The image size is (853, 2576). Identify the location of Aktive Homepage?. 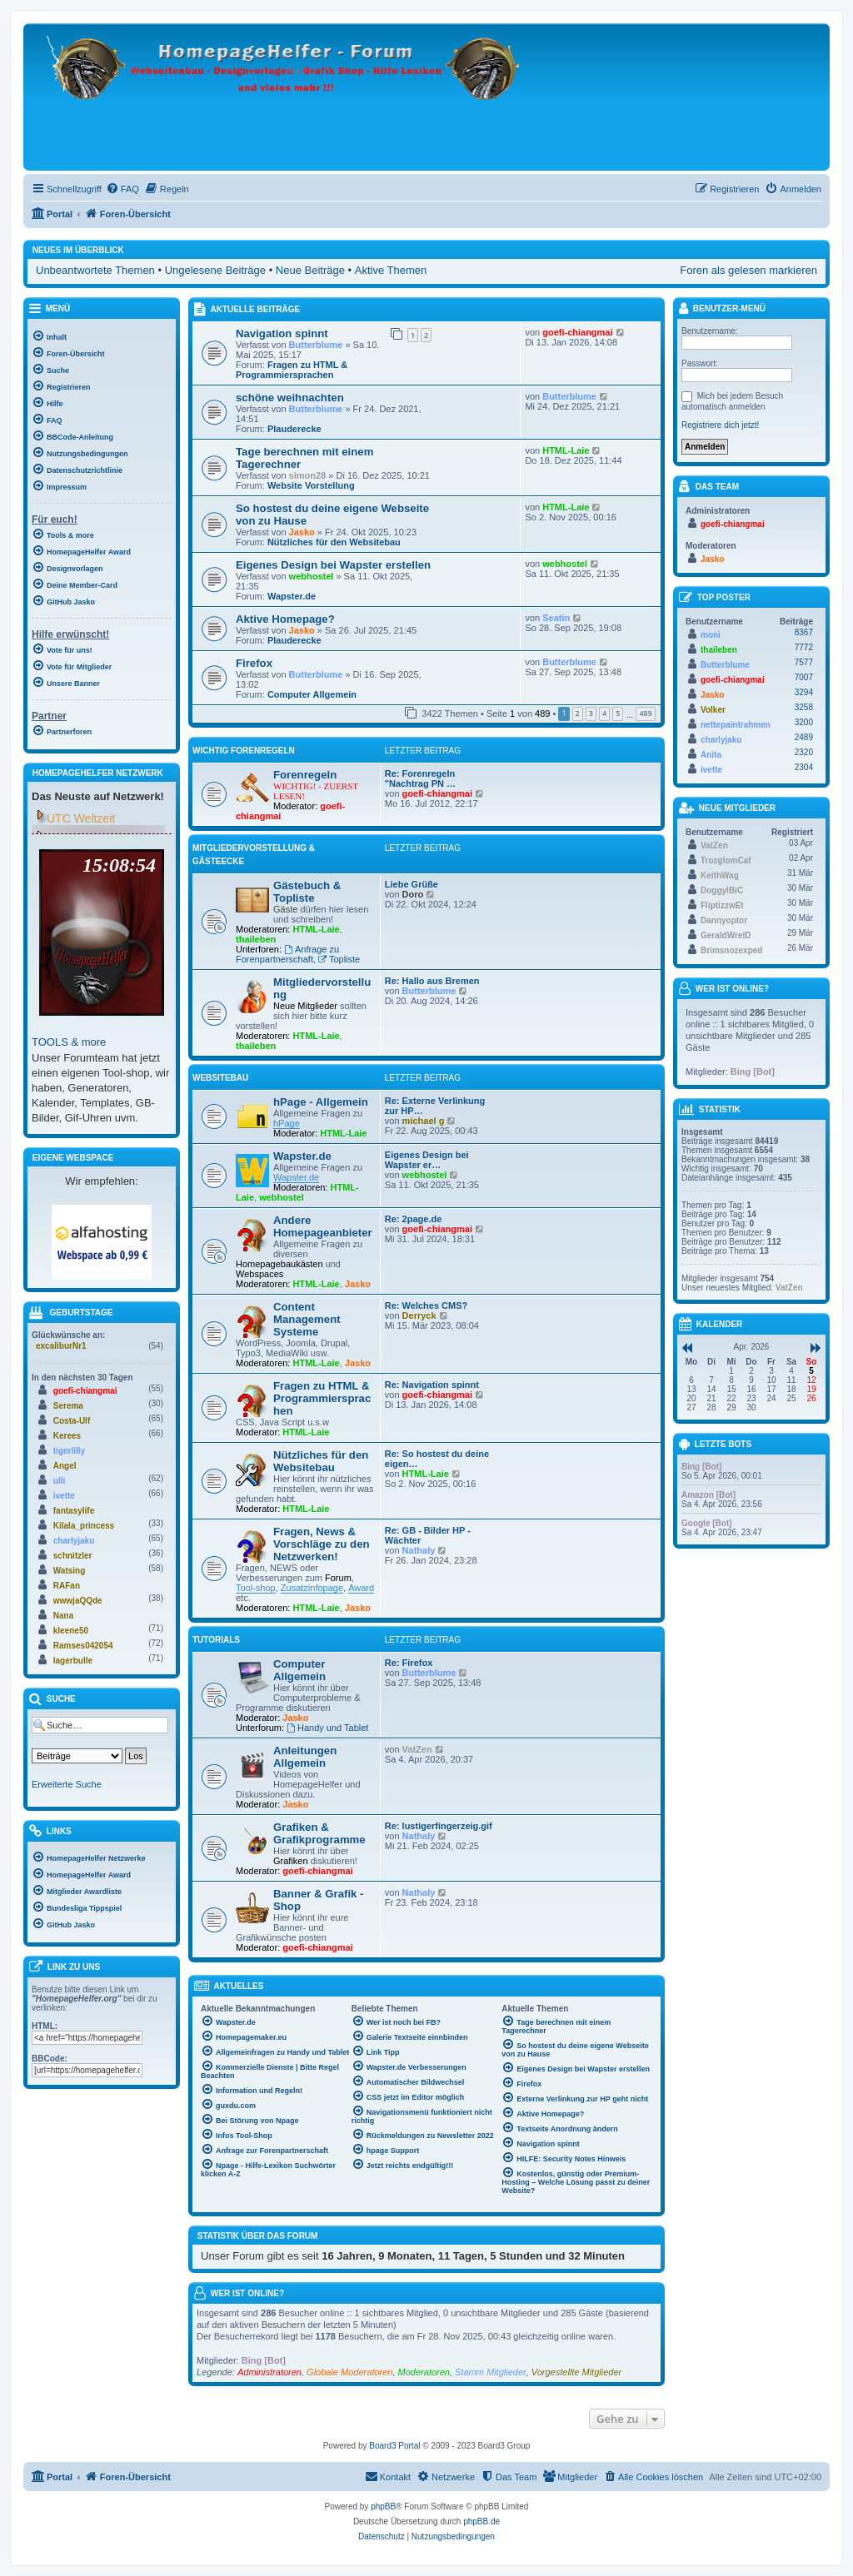
(285, 619).